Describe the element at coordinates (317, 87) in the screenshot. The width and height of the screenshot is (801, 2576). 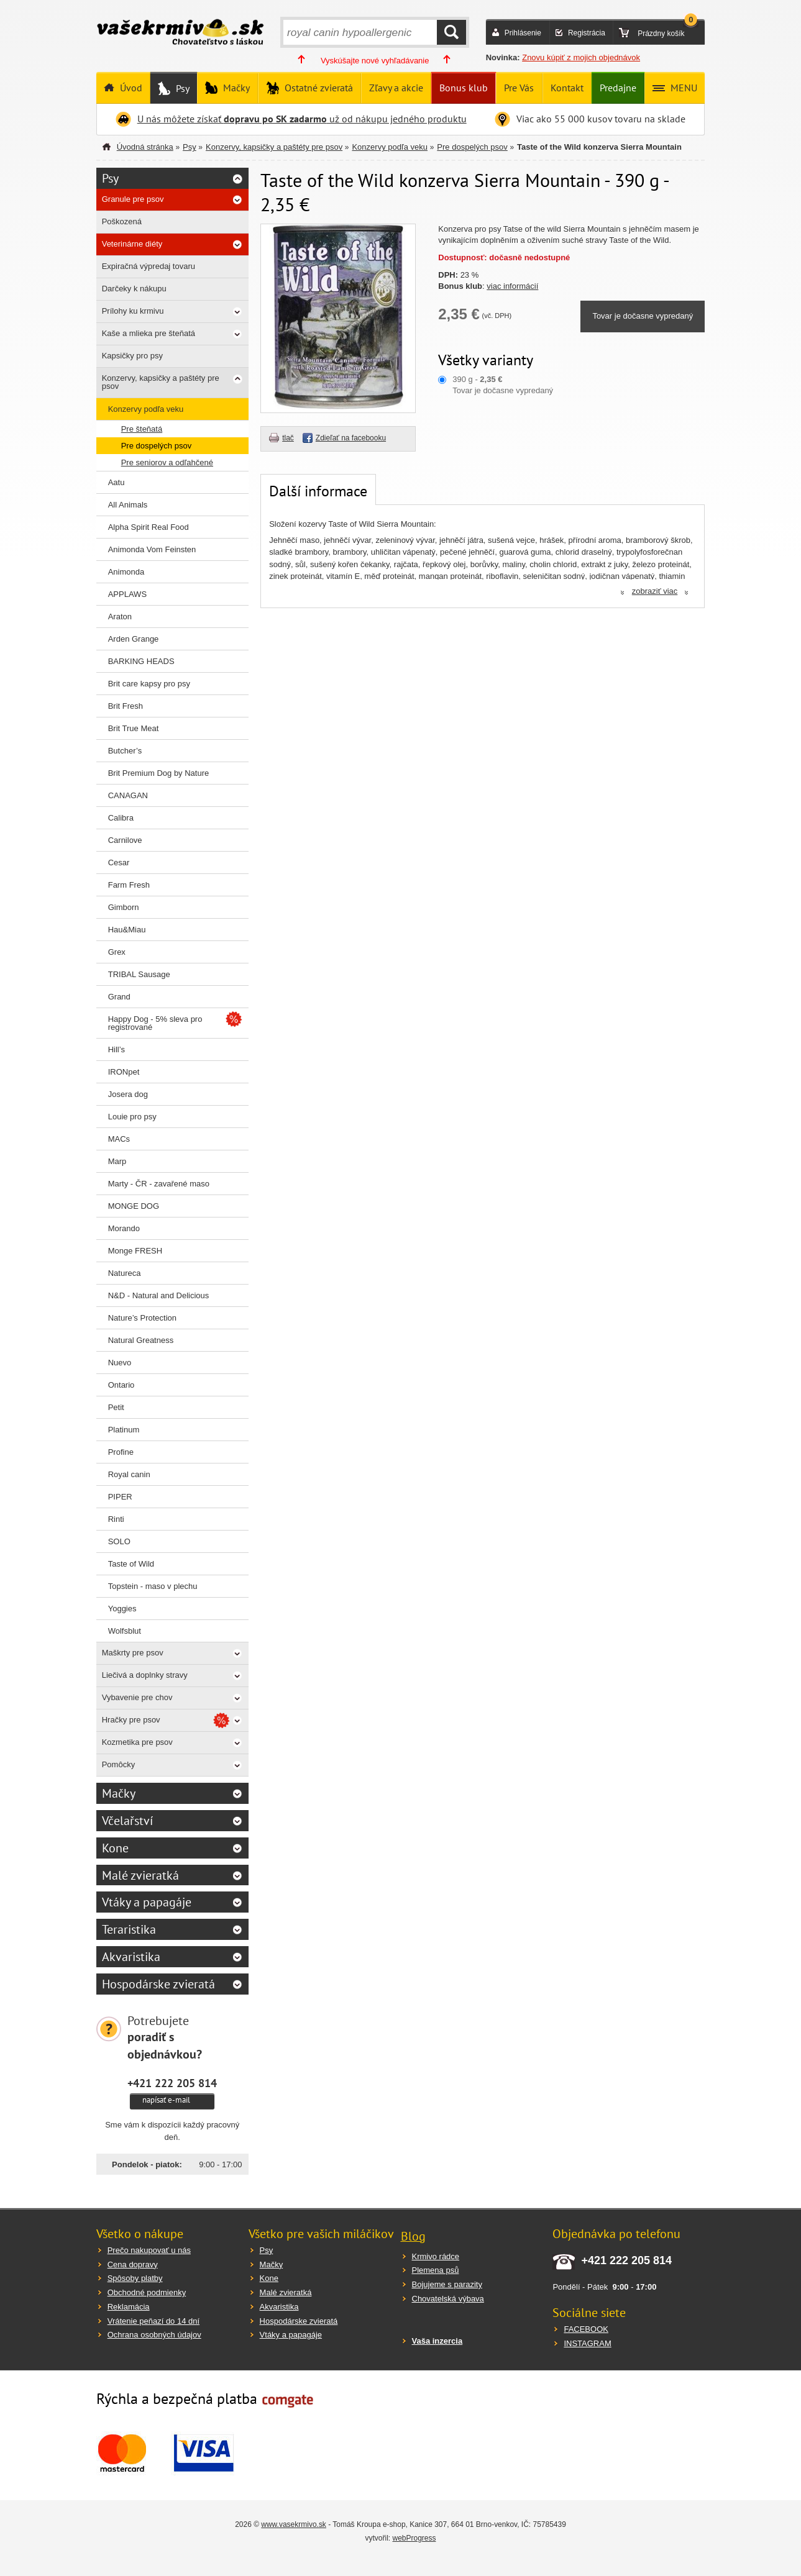
I see `Ostatné zvieratá` at that location.